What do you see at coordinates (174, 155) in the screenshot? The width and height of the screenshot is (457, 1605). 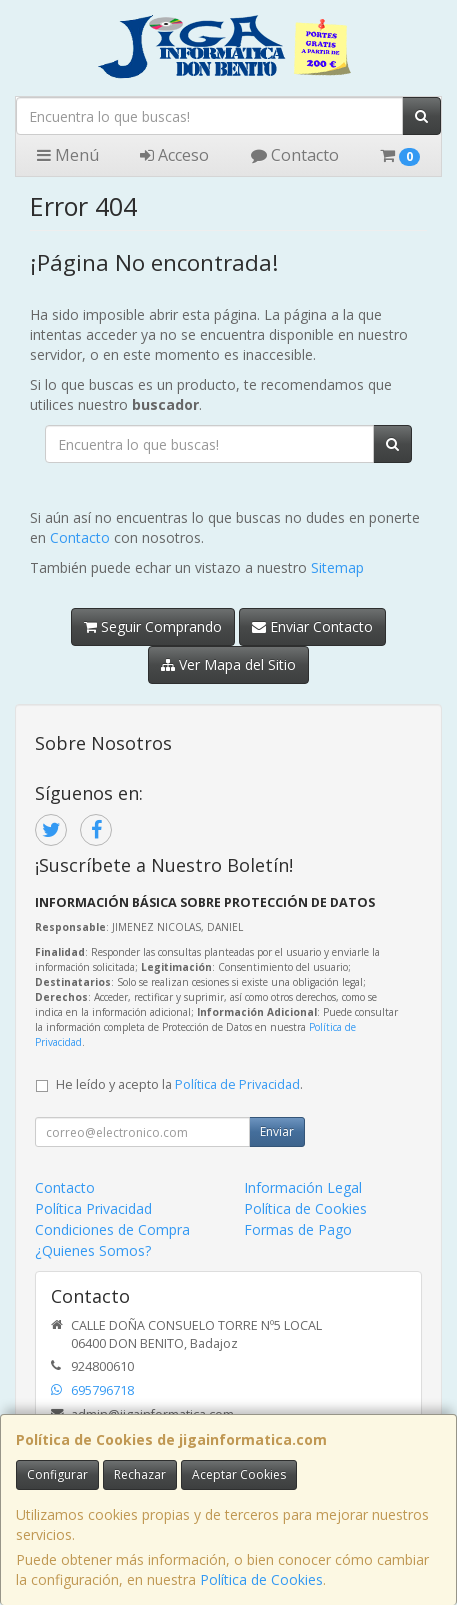 I see `Acceso` at bounding box center [174, 155].